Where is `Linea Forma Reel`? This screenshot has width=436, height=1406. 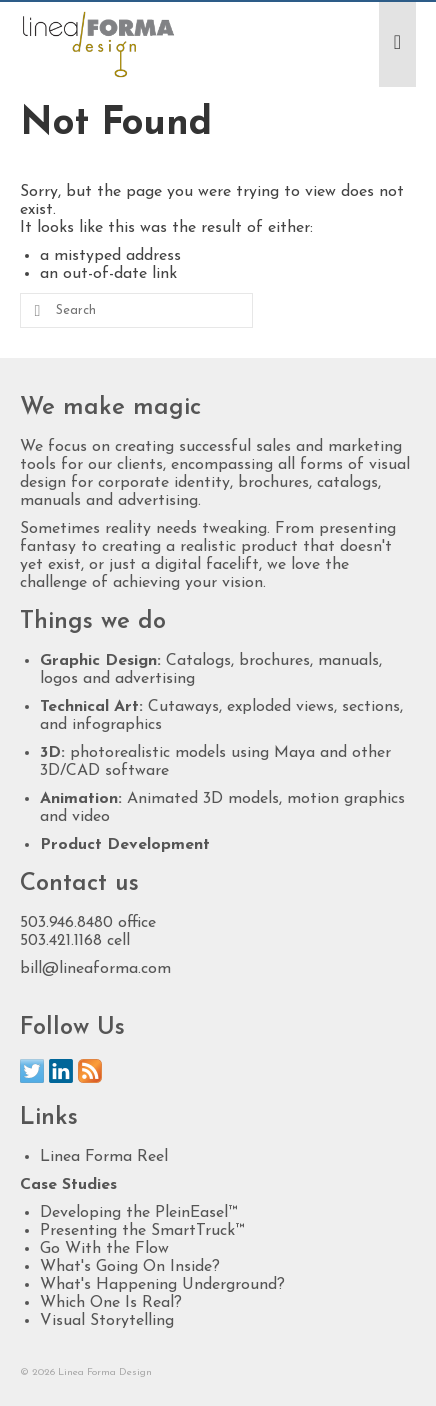 Linea Forma Reel is located at coordinates (104, 1157).